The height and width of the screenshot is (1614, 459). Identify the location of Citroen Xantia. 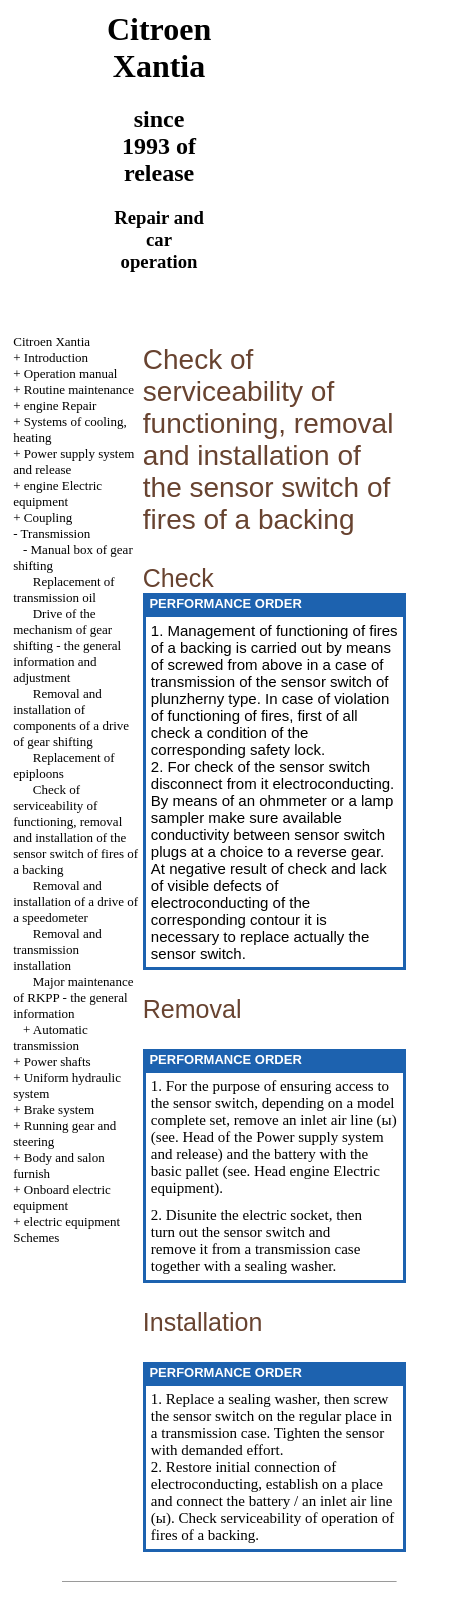
(51, 341).